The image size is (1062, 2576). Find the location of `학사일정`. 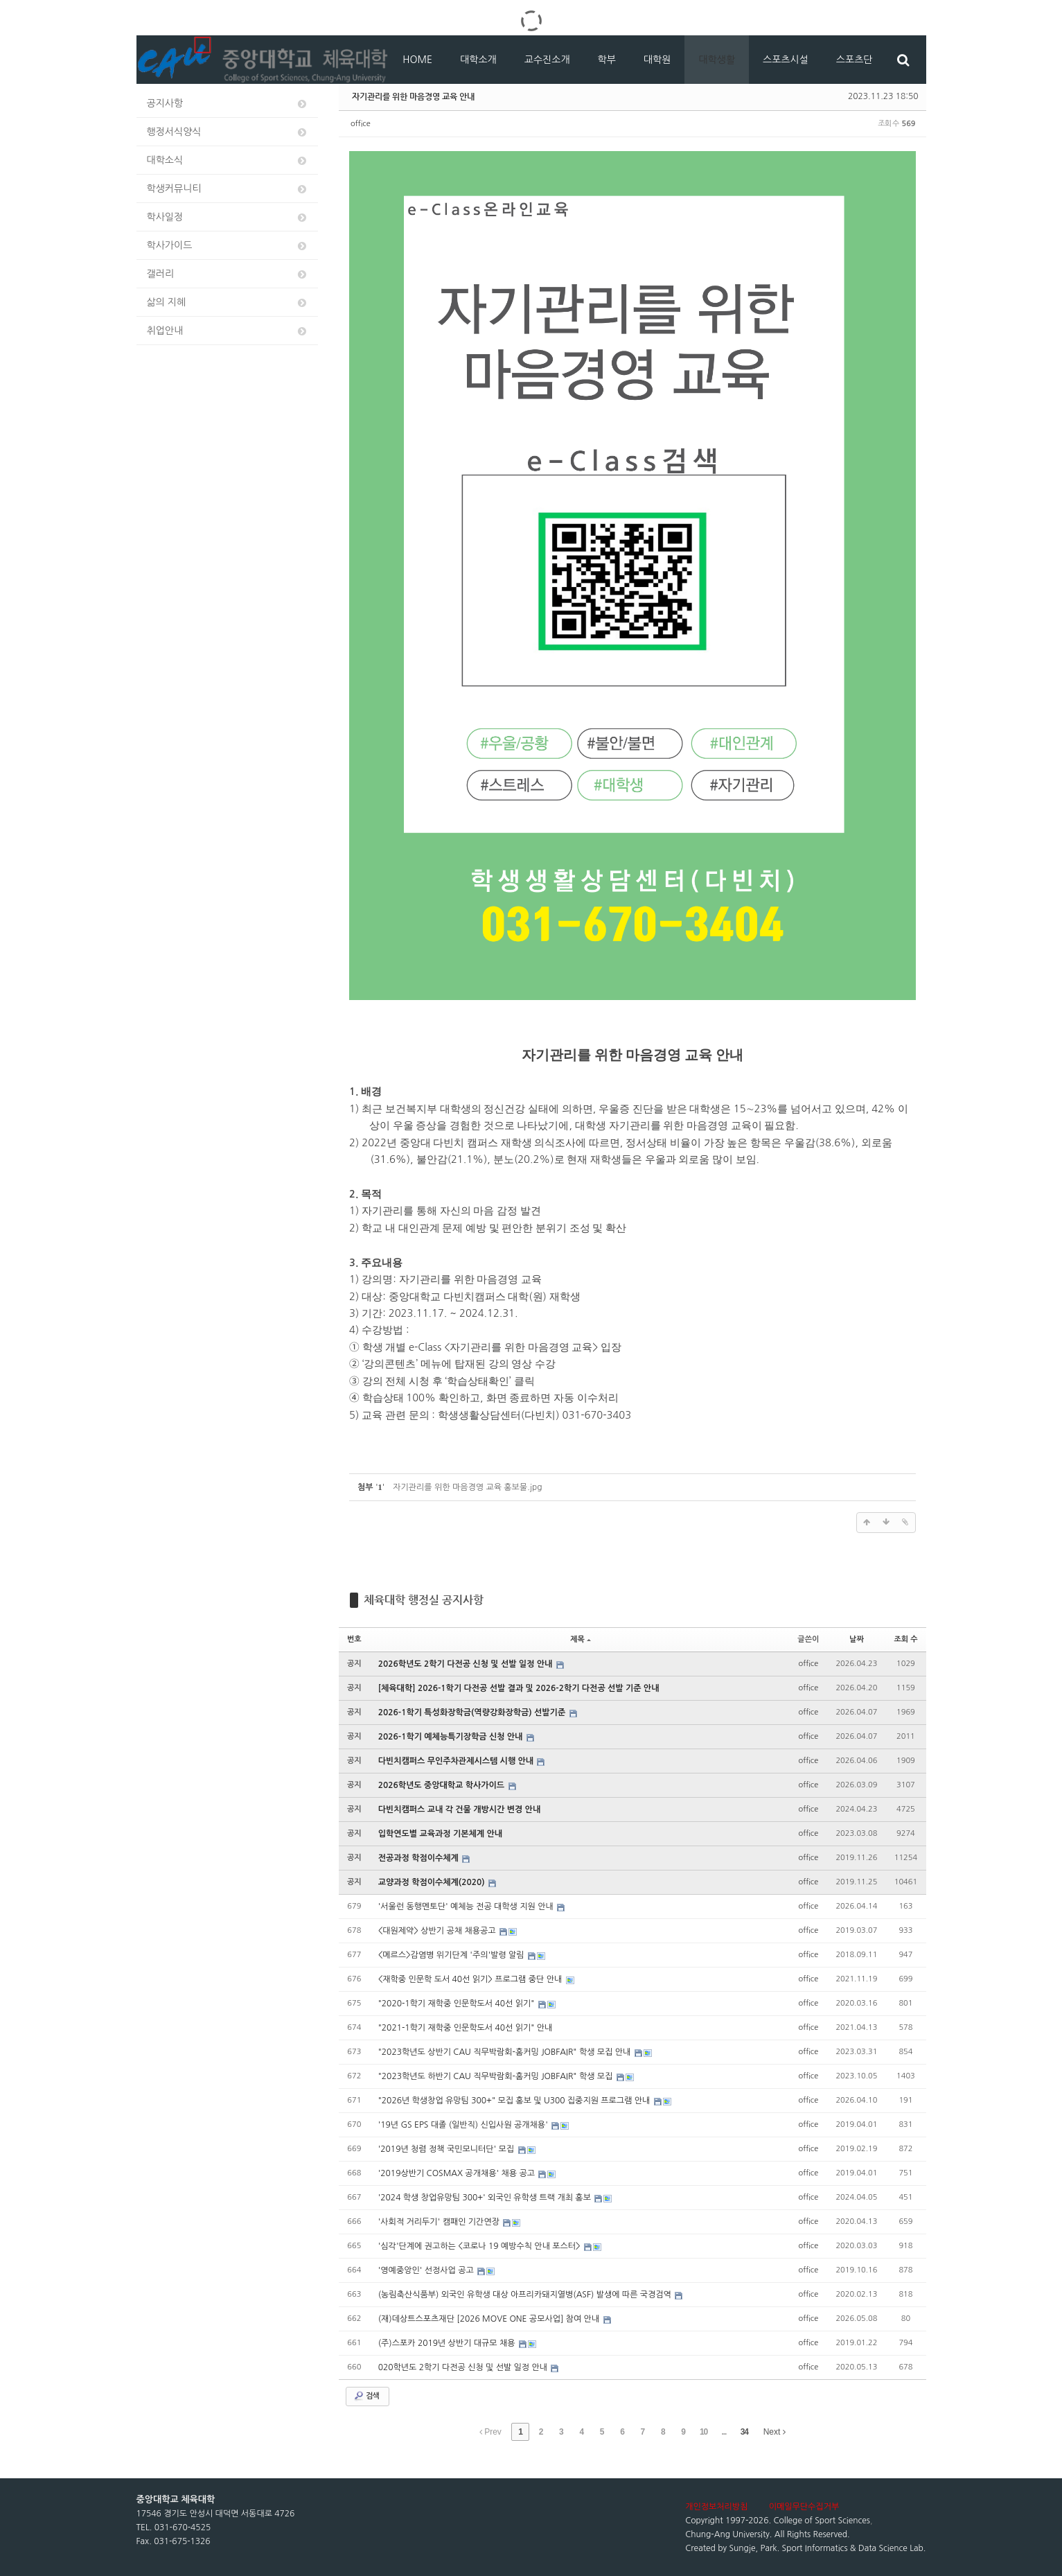

학사일정 is located at coordinates (228, 217).